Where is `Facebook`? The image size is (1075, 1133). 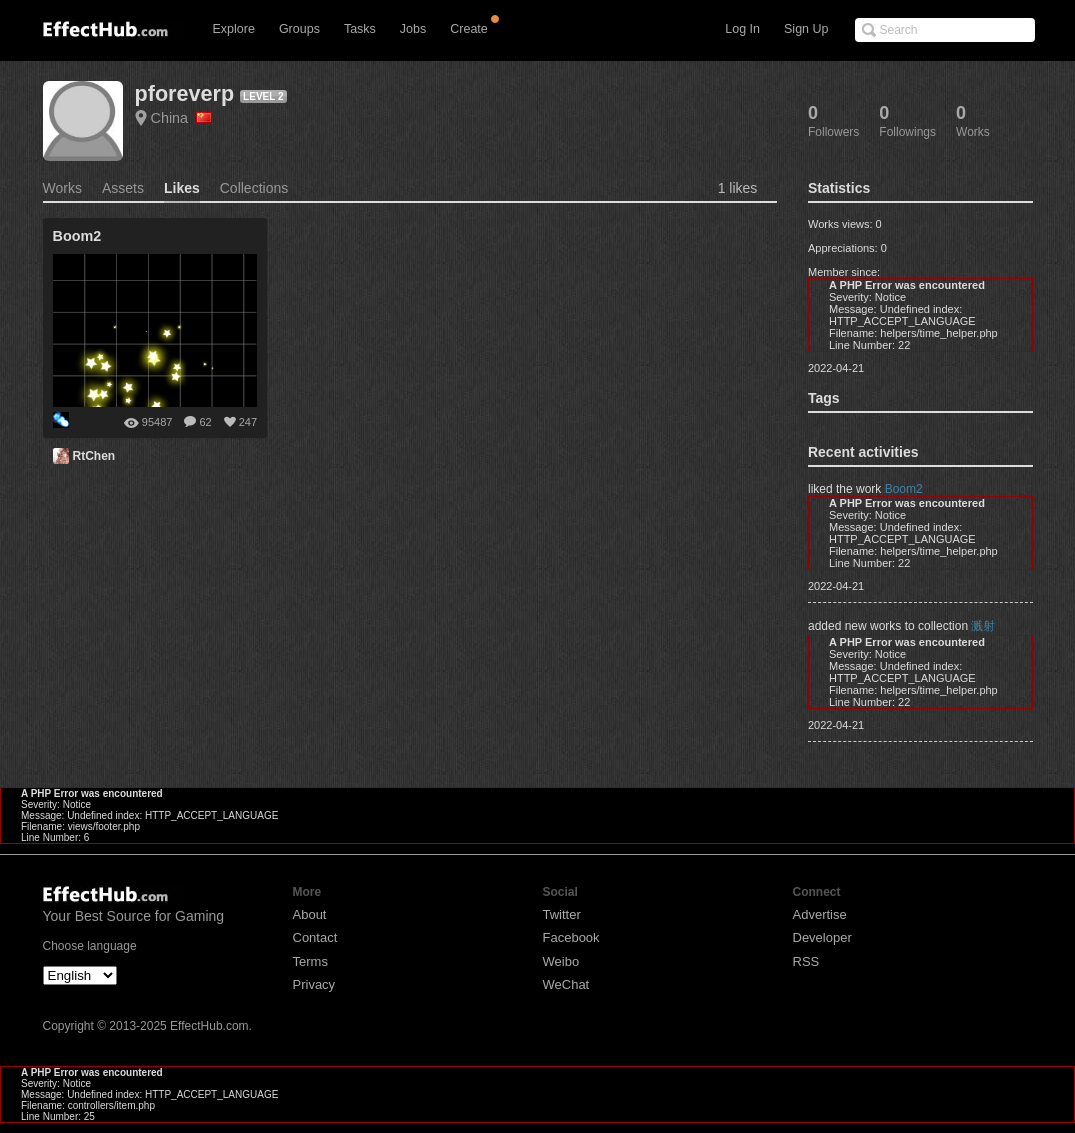 Facebook is located at coordinates (571, 937).